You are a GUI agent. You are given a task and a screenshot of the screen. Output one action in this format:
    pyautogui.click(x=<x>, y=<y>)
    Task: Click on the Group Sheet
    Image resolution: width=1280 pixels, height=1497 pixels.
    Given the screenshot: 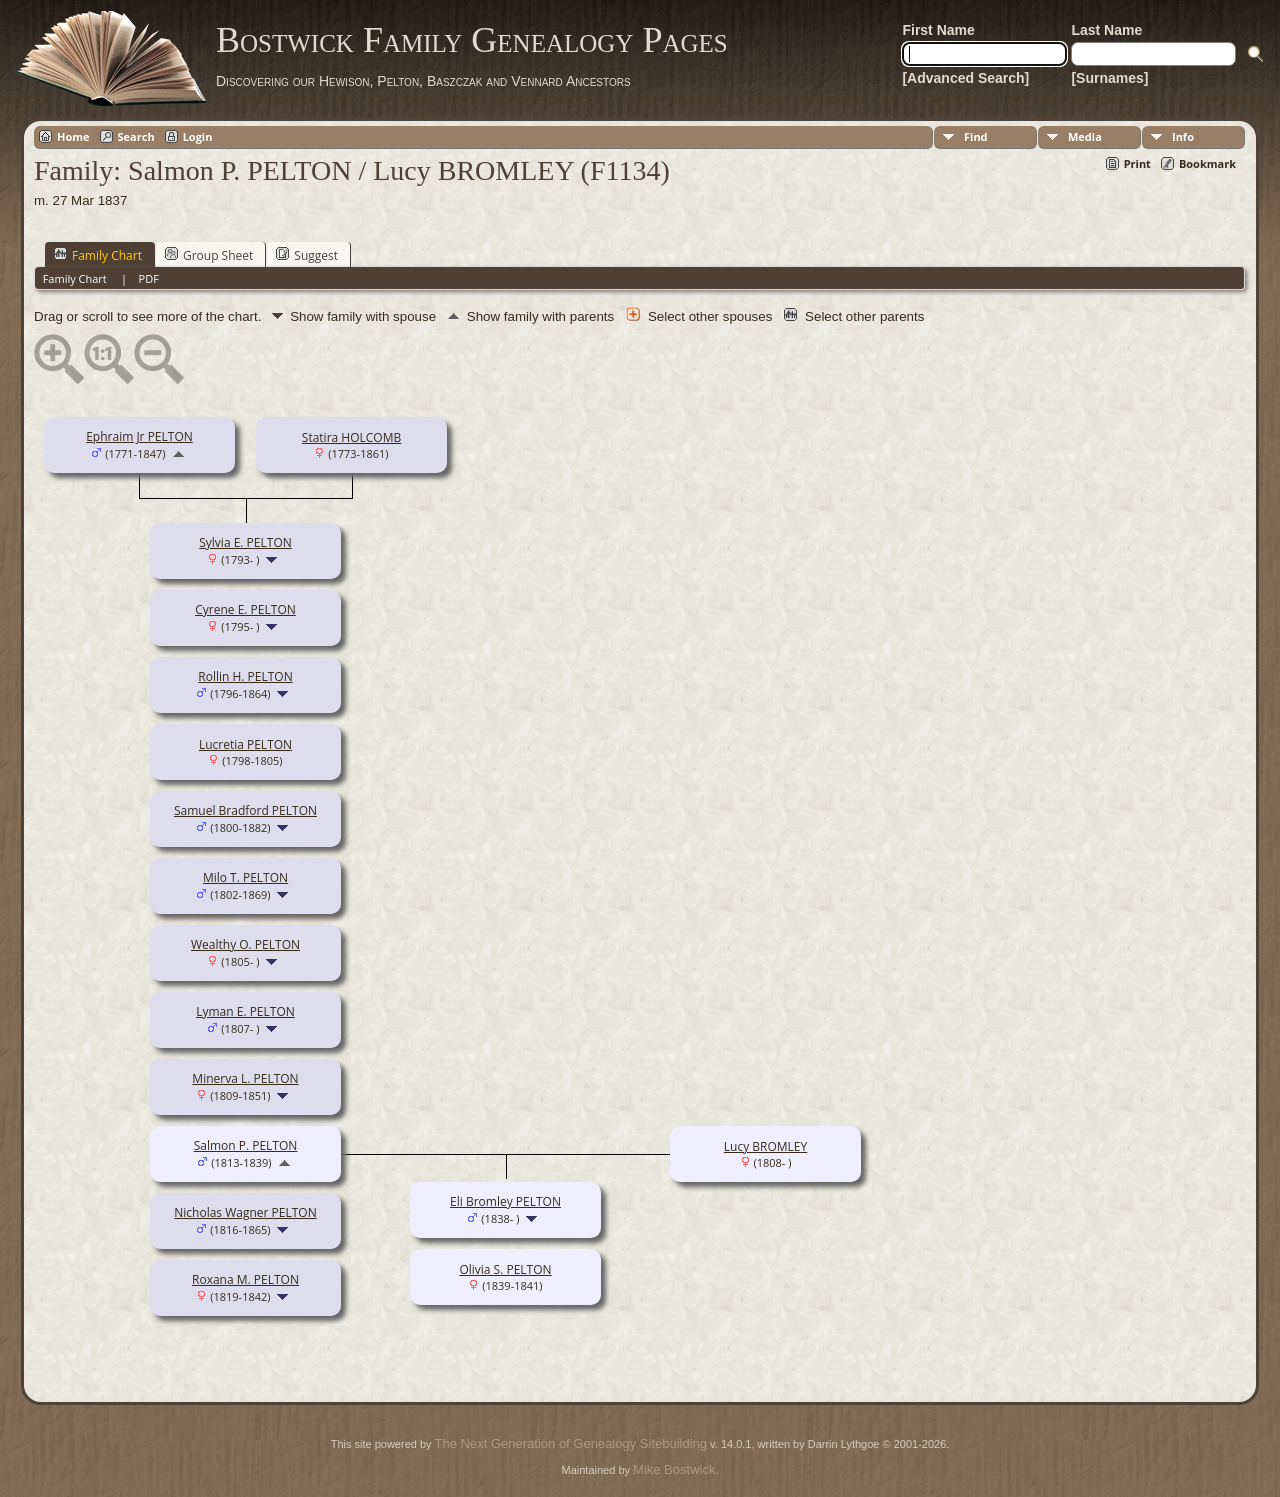 What is the action you would take?
    pyautogui.click(x=209, y=255)
    